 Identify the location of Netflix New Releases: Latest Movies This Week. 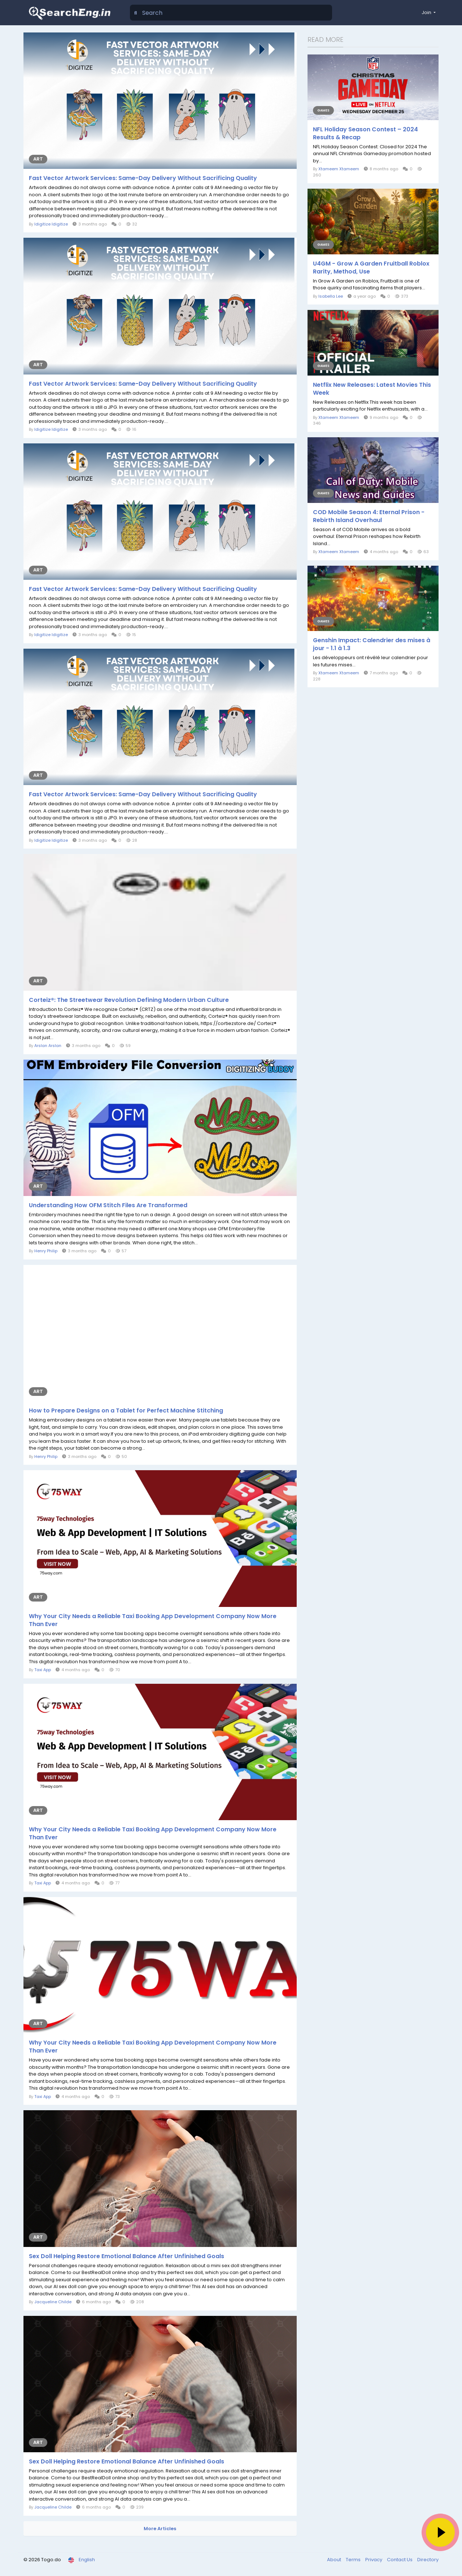
(372, 389).